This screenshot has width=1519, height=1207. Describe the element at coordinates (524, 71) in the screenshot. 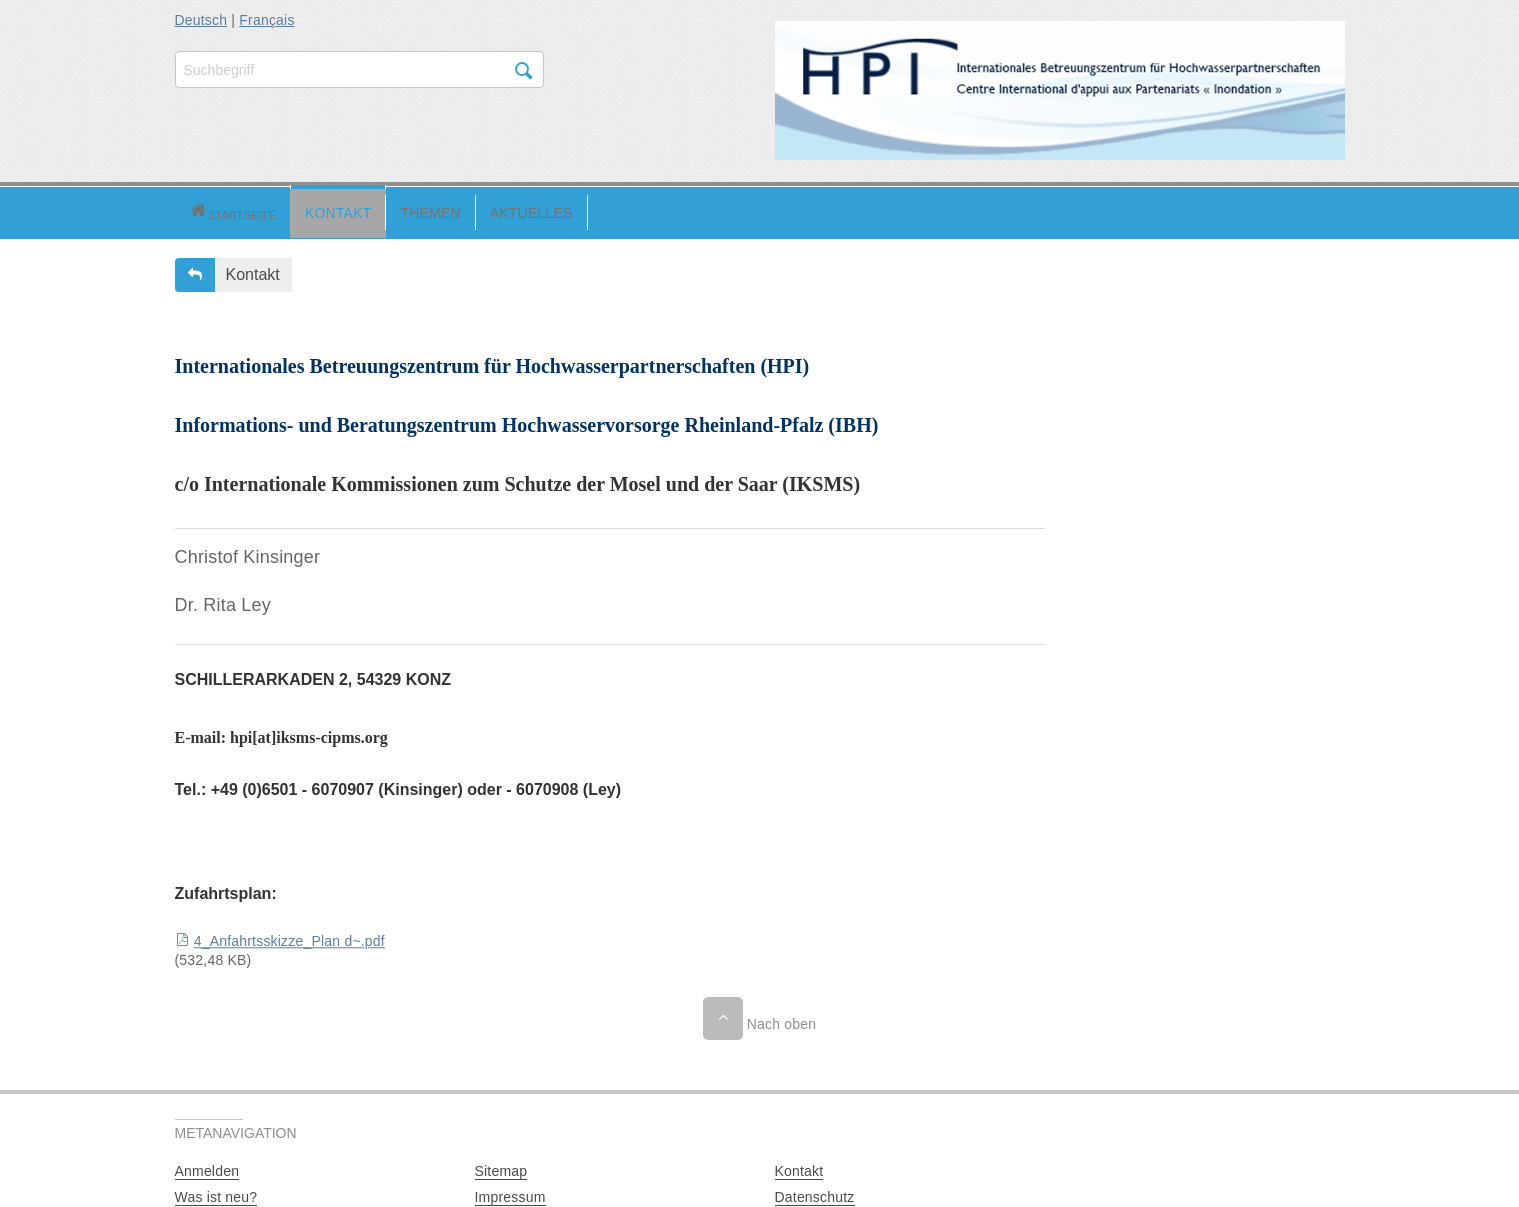

I see `Suchen` at that location.